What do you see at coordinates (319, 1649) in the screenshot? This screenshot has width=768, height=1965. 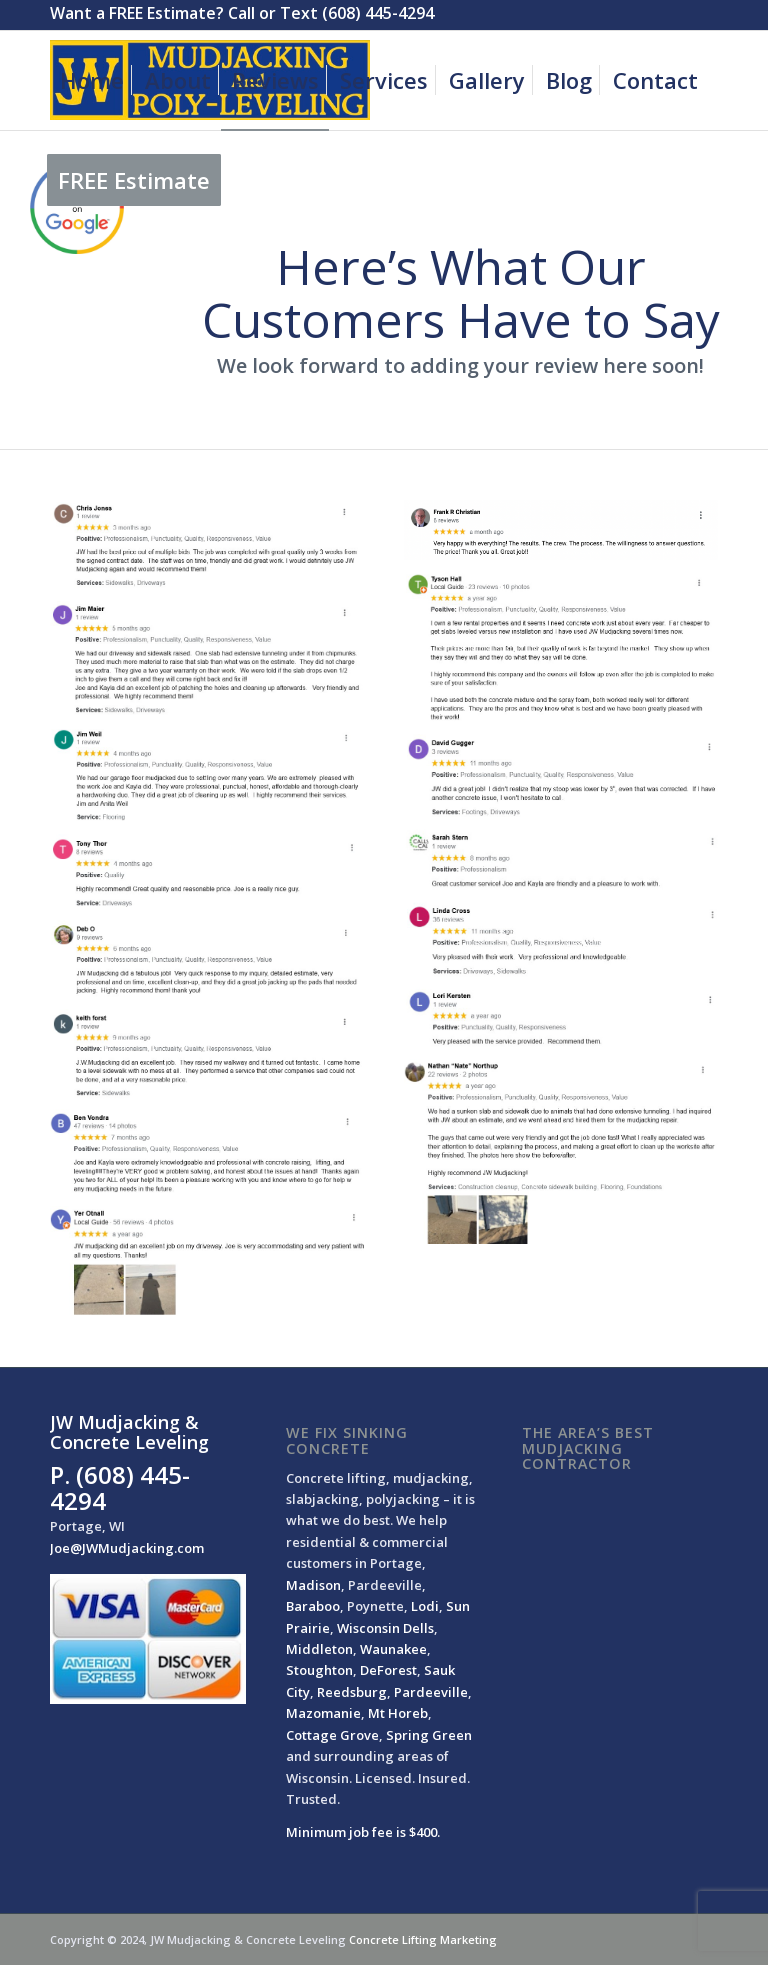 I see `Middleton` at bounding box center [319, 1649].